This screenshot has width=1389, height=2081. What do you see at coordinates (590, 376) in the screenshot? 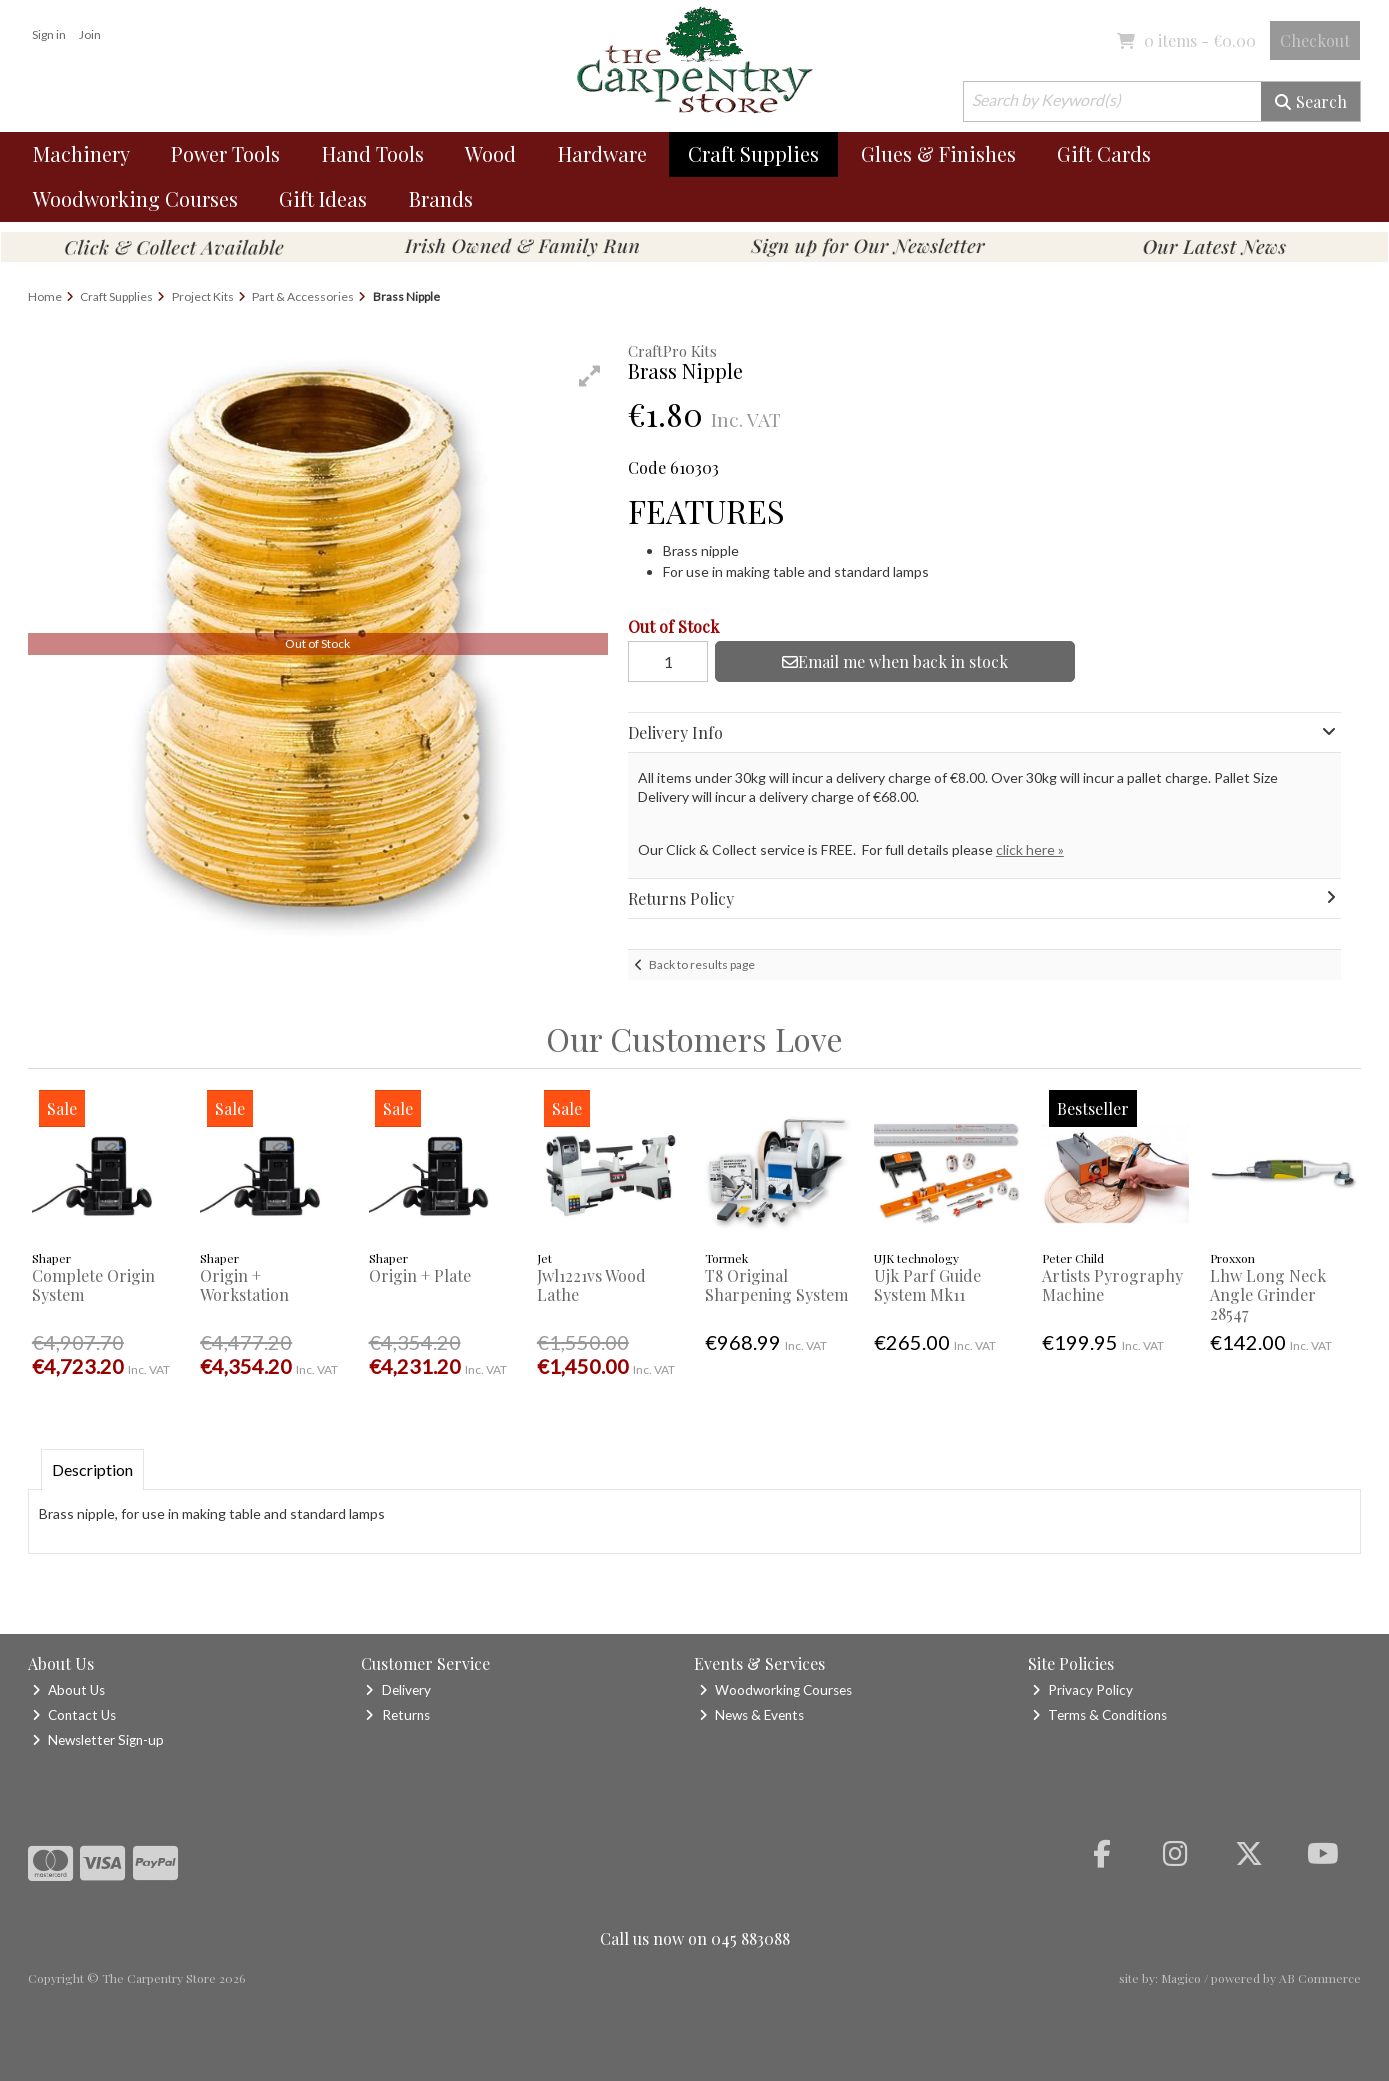
I see `[button]` at bounding box center [590, 376].